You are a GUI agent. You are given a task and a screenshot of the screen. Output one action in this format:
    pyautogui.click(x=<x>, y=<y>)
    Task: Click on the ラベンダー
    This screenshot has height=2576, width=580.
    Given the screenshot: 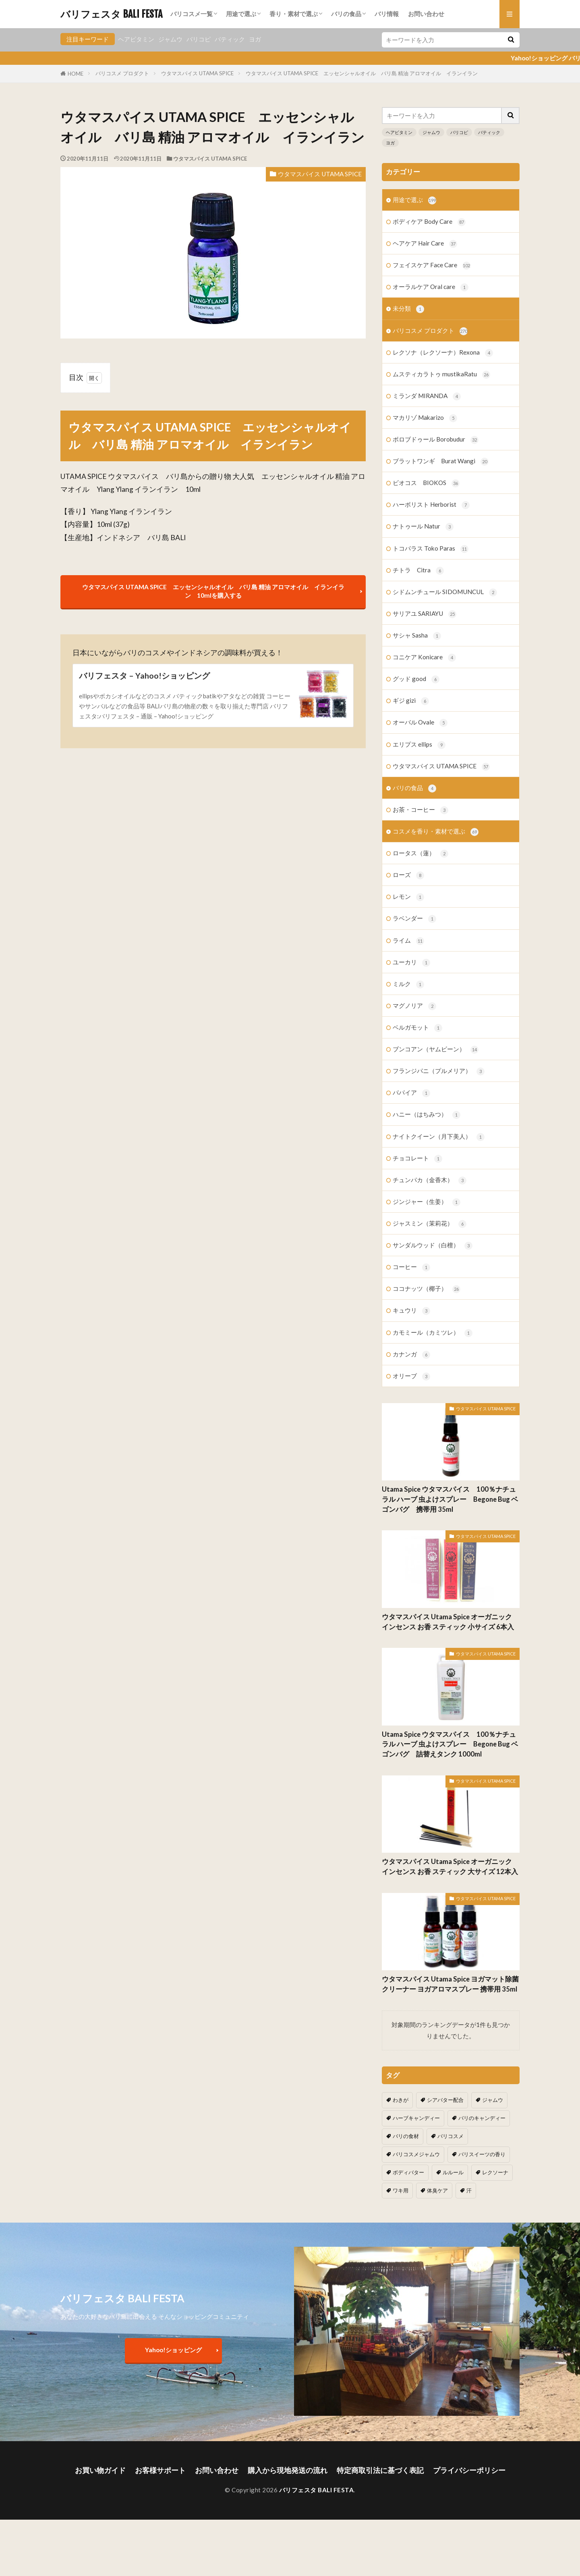 What is the action you would take?
    pyautogui.click(x=414, y=918)
    